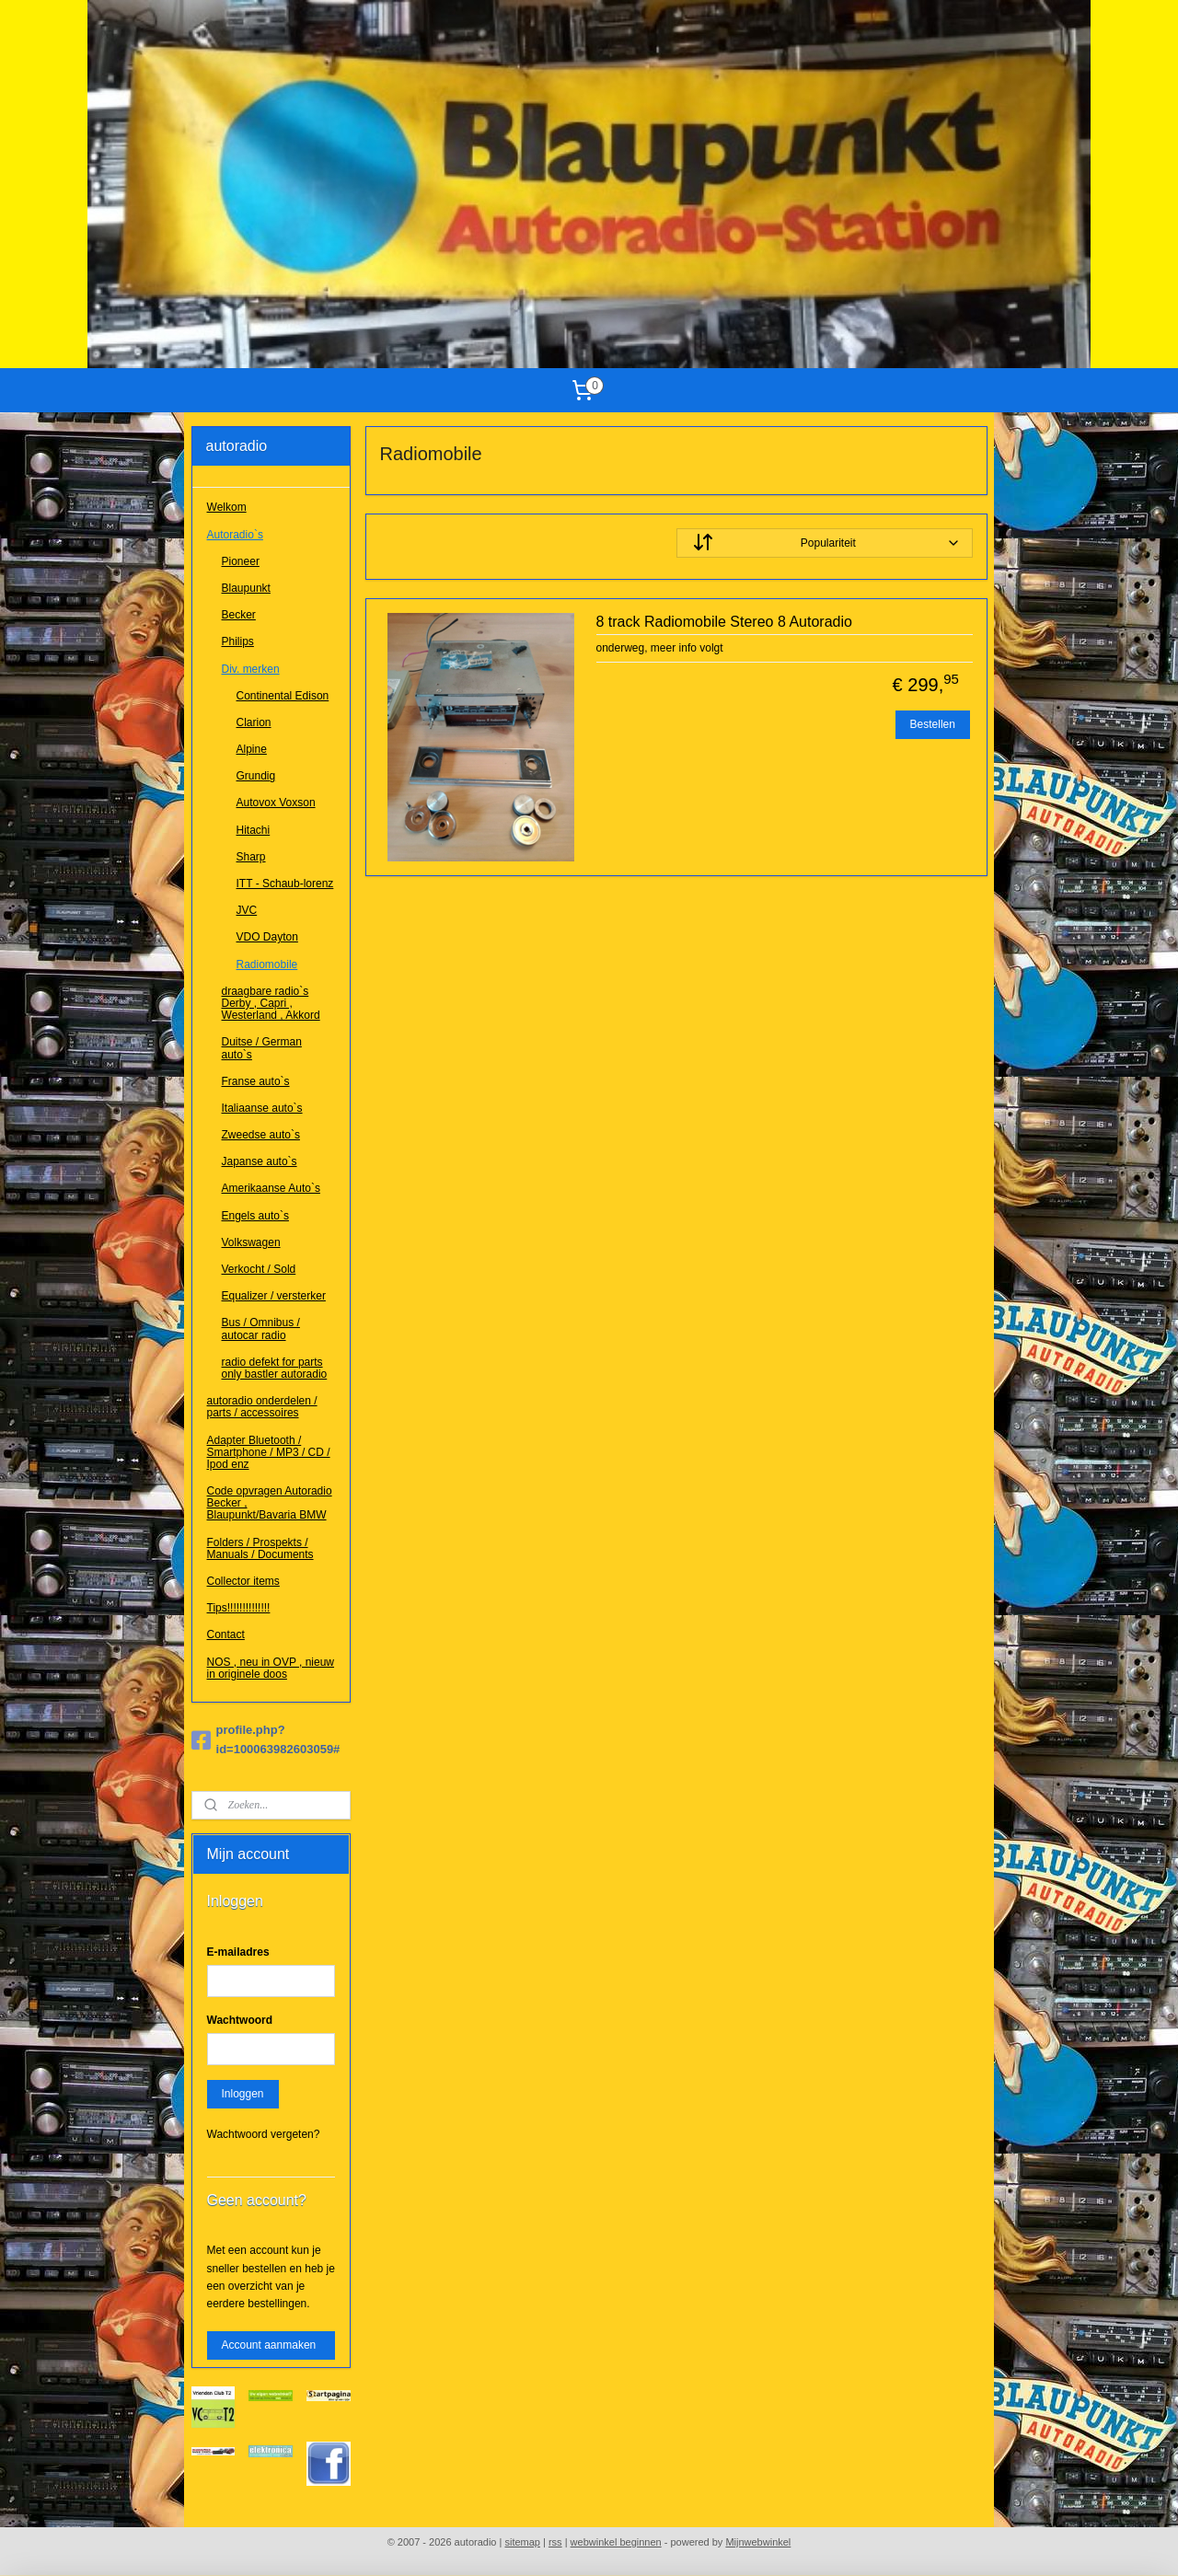 Image resolution: width=1178 pixels, height=2576 pixels. Describe the element at coordinates (254, 722) in the screenshot. I see `Clarion` at that location.